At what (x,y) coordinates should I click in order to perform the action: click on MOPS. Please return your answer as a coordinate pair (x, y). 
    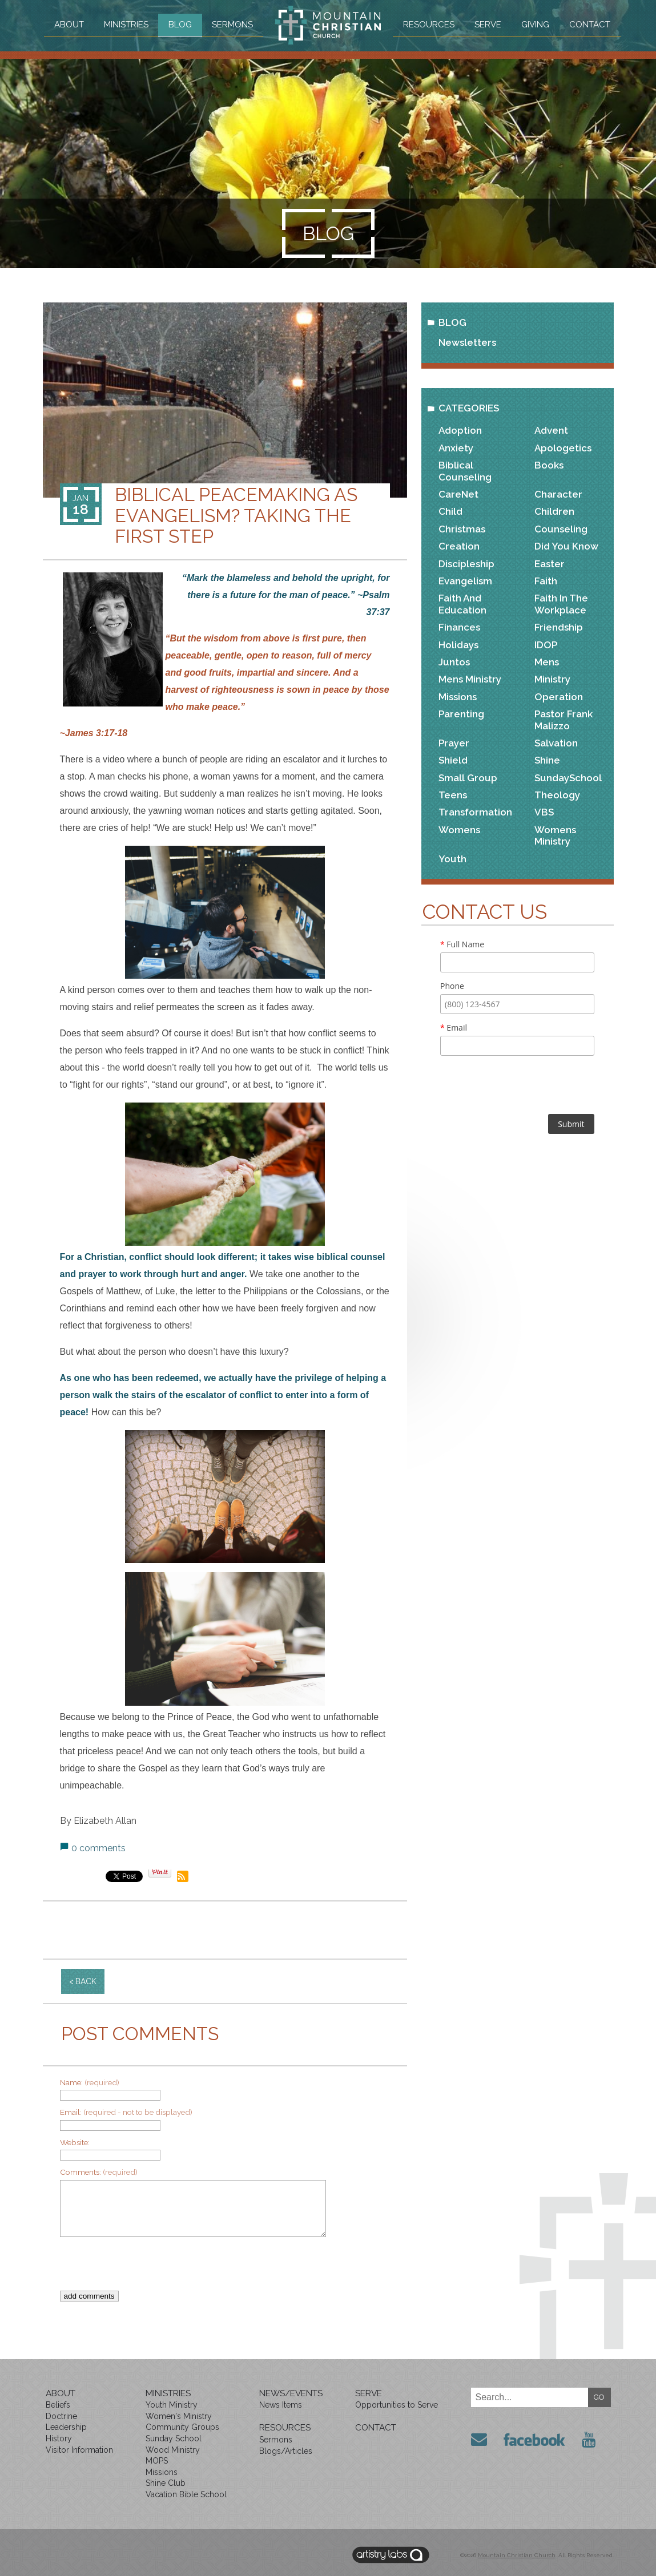
    Looking at the image, I should click on (157, 2460).